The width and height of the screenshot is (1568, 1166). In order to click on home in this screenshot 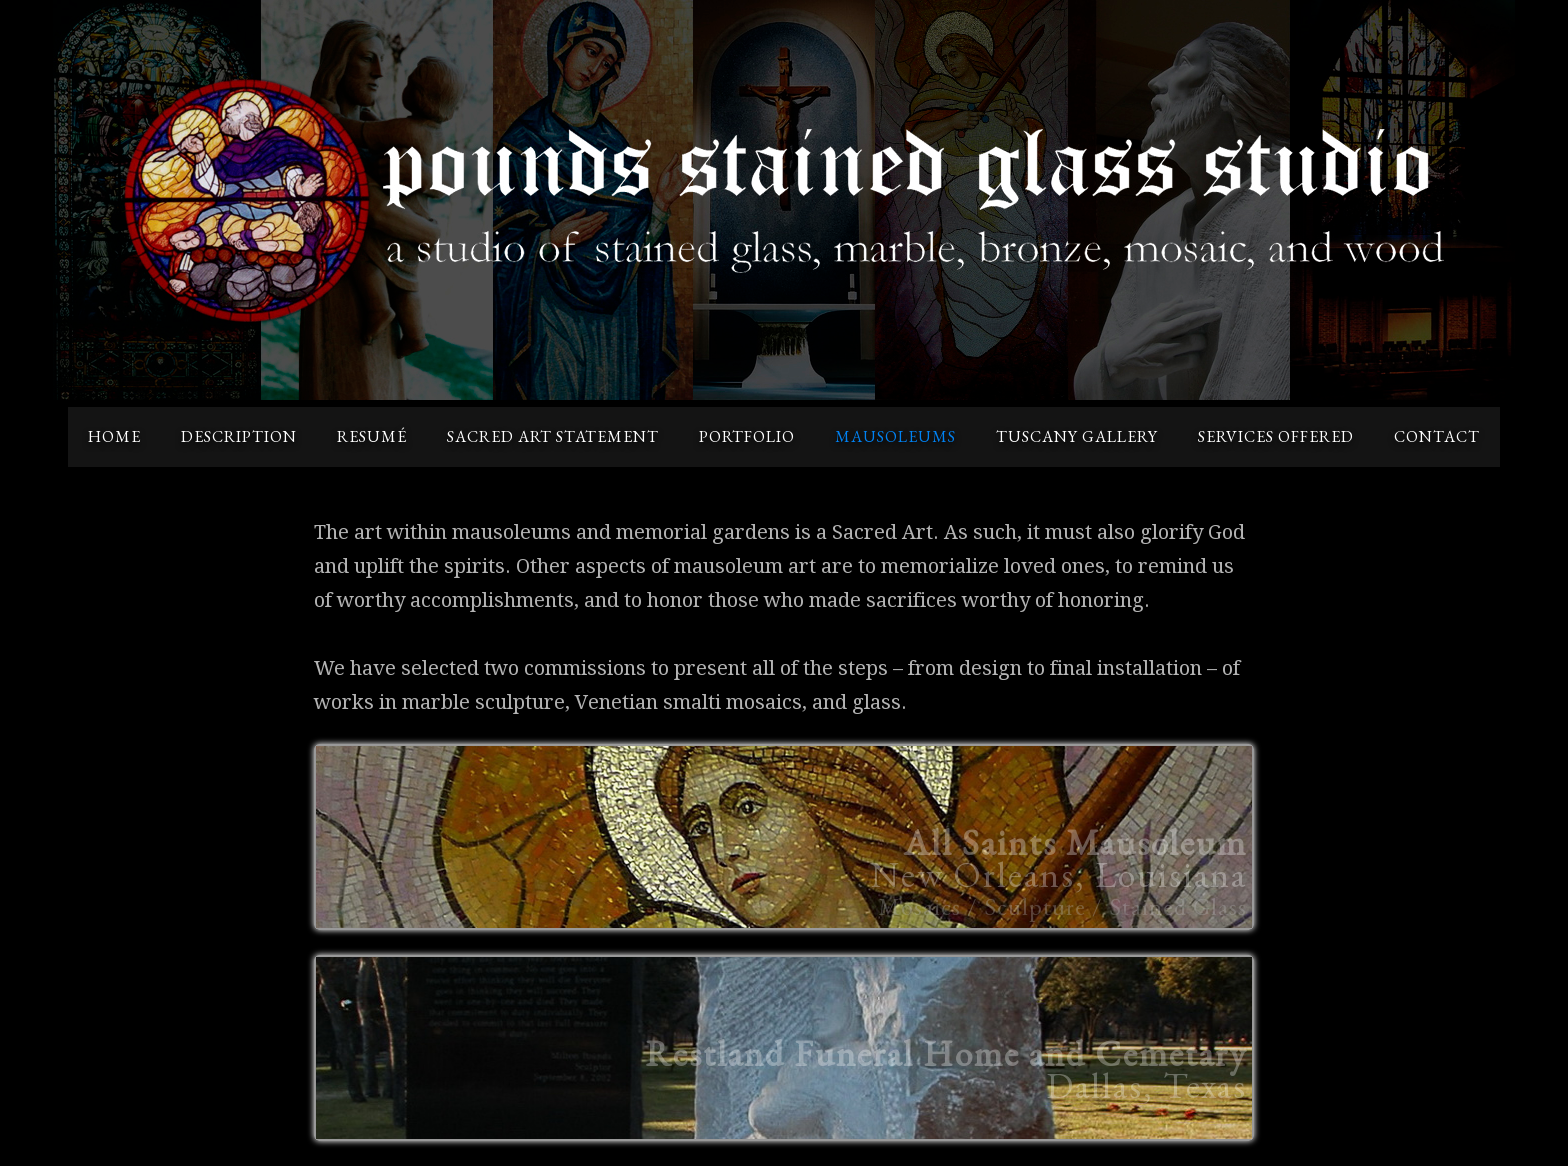, I will do `click(114, 436)`.